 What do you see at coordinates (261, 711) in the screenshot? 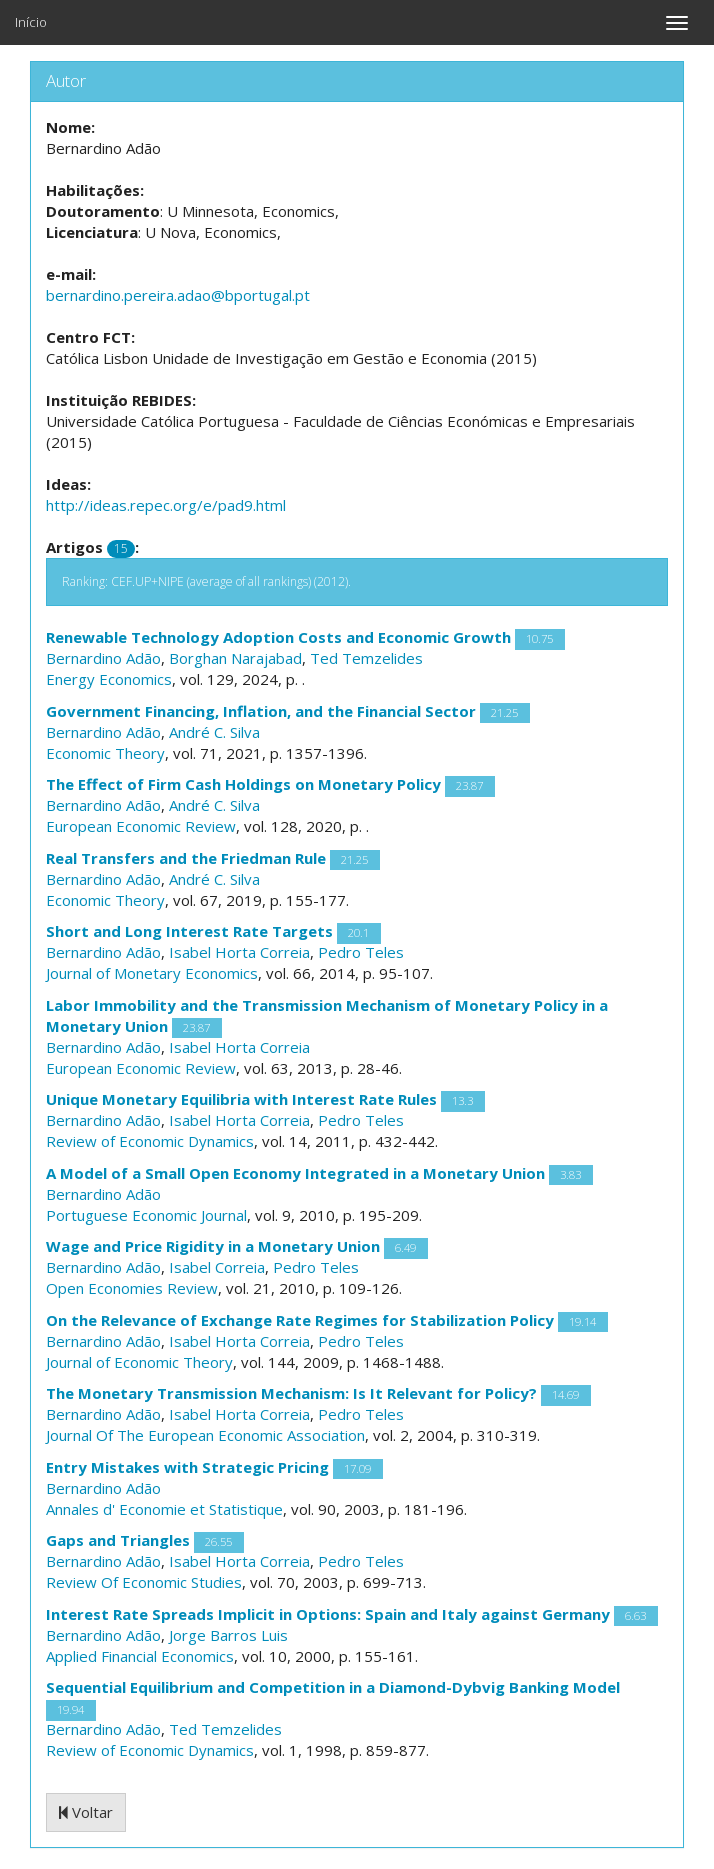
I see `Government Financing, Inflation, and the Financial Sector` at bounding box center [261, 711].